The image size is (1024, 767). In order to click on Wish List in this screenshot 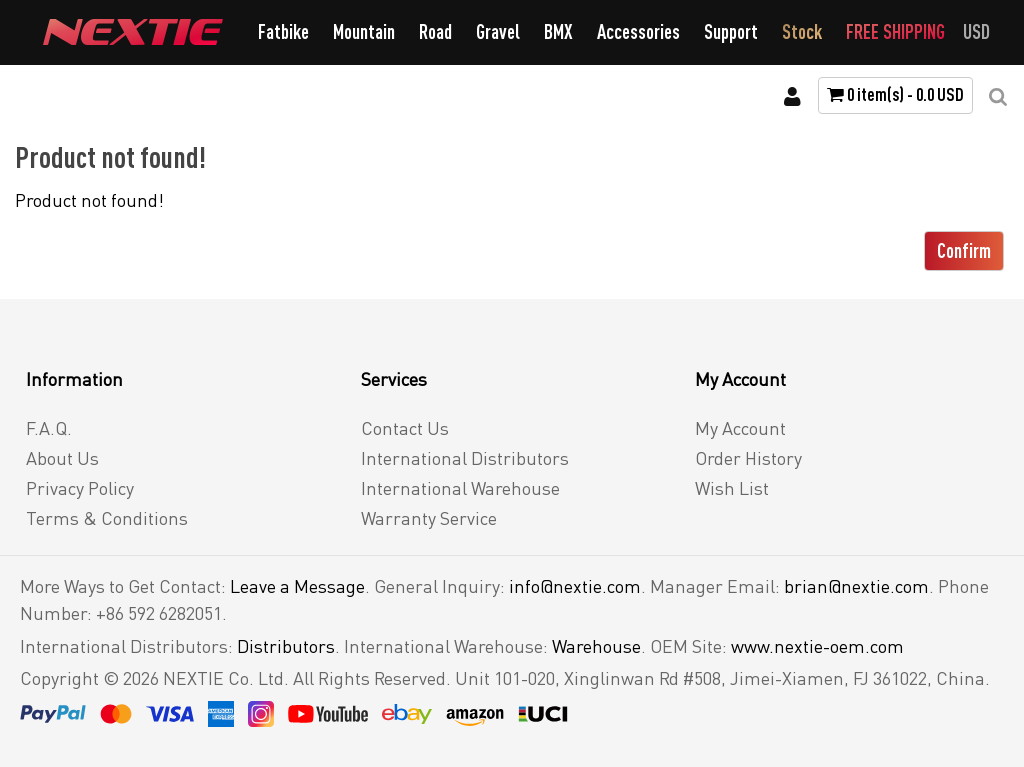, I will do `click(732, 488)`.